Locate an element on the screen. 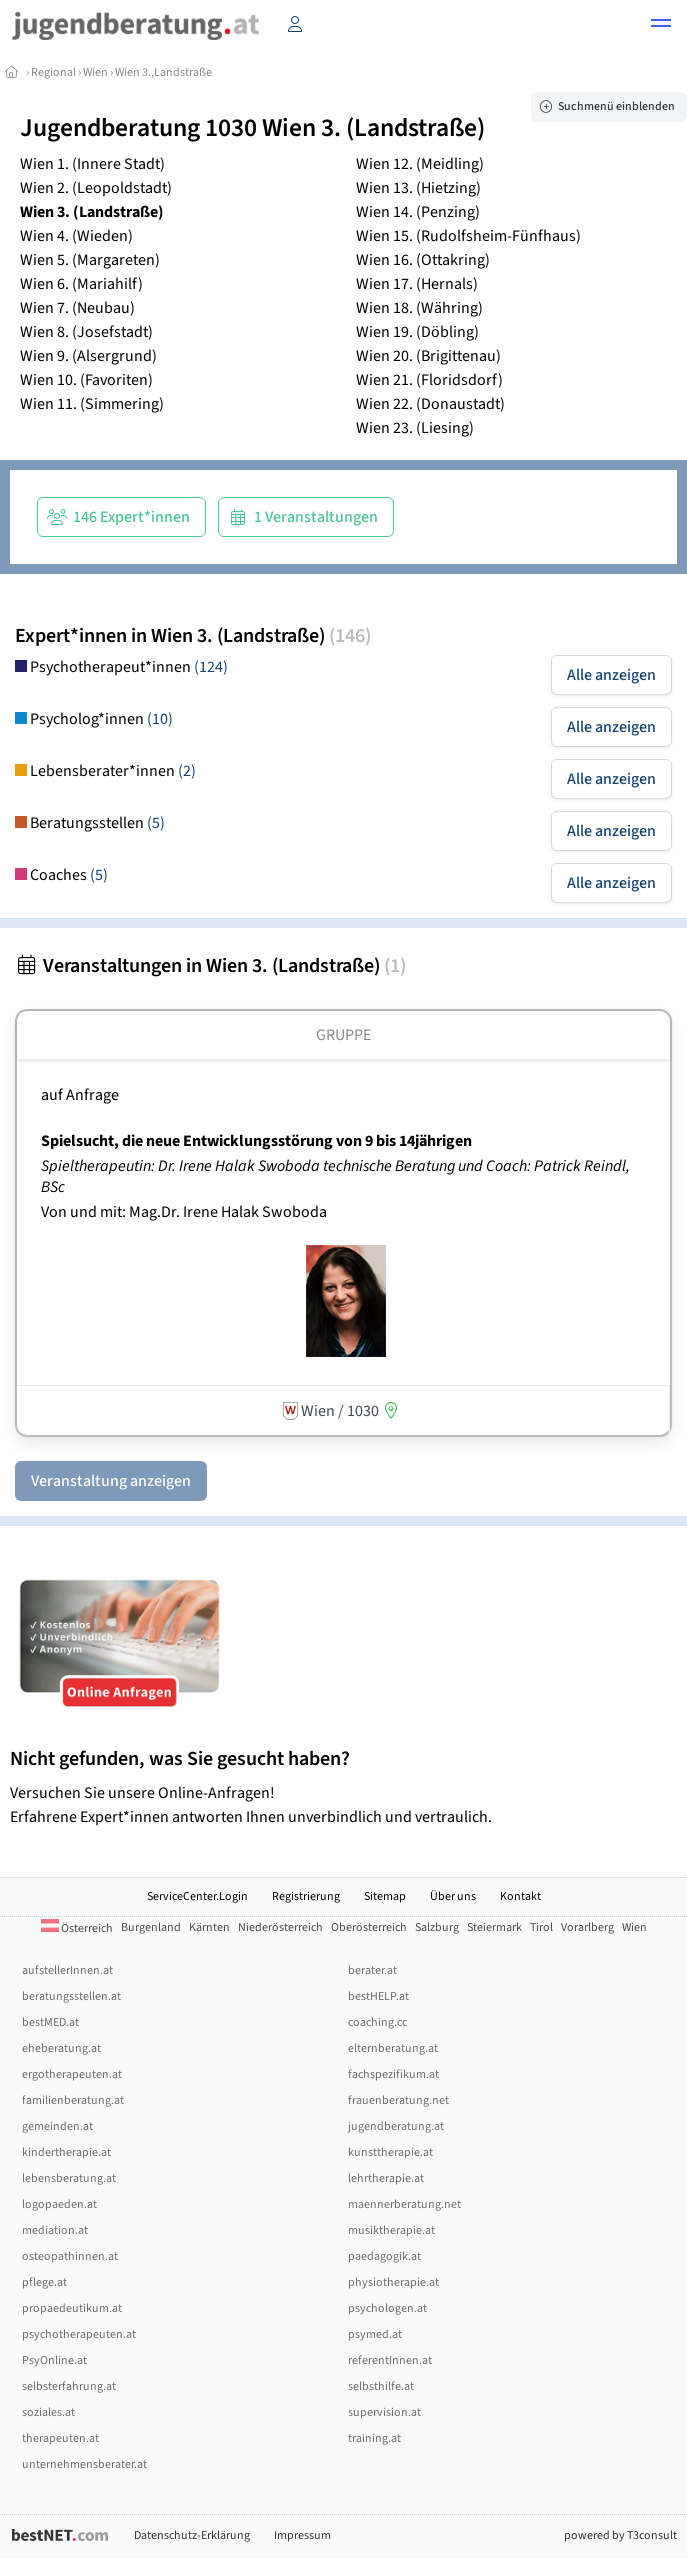  osteopathinnen.at is located at coordinates (70, 2256).